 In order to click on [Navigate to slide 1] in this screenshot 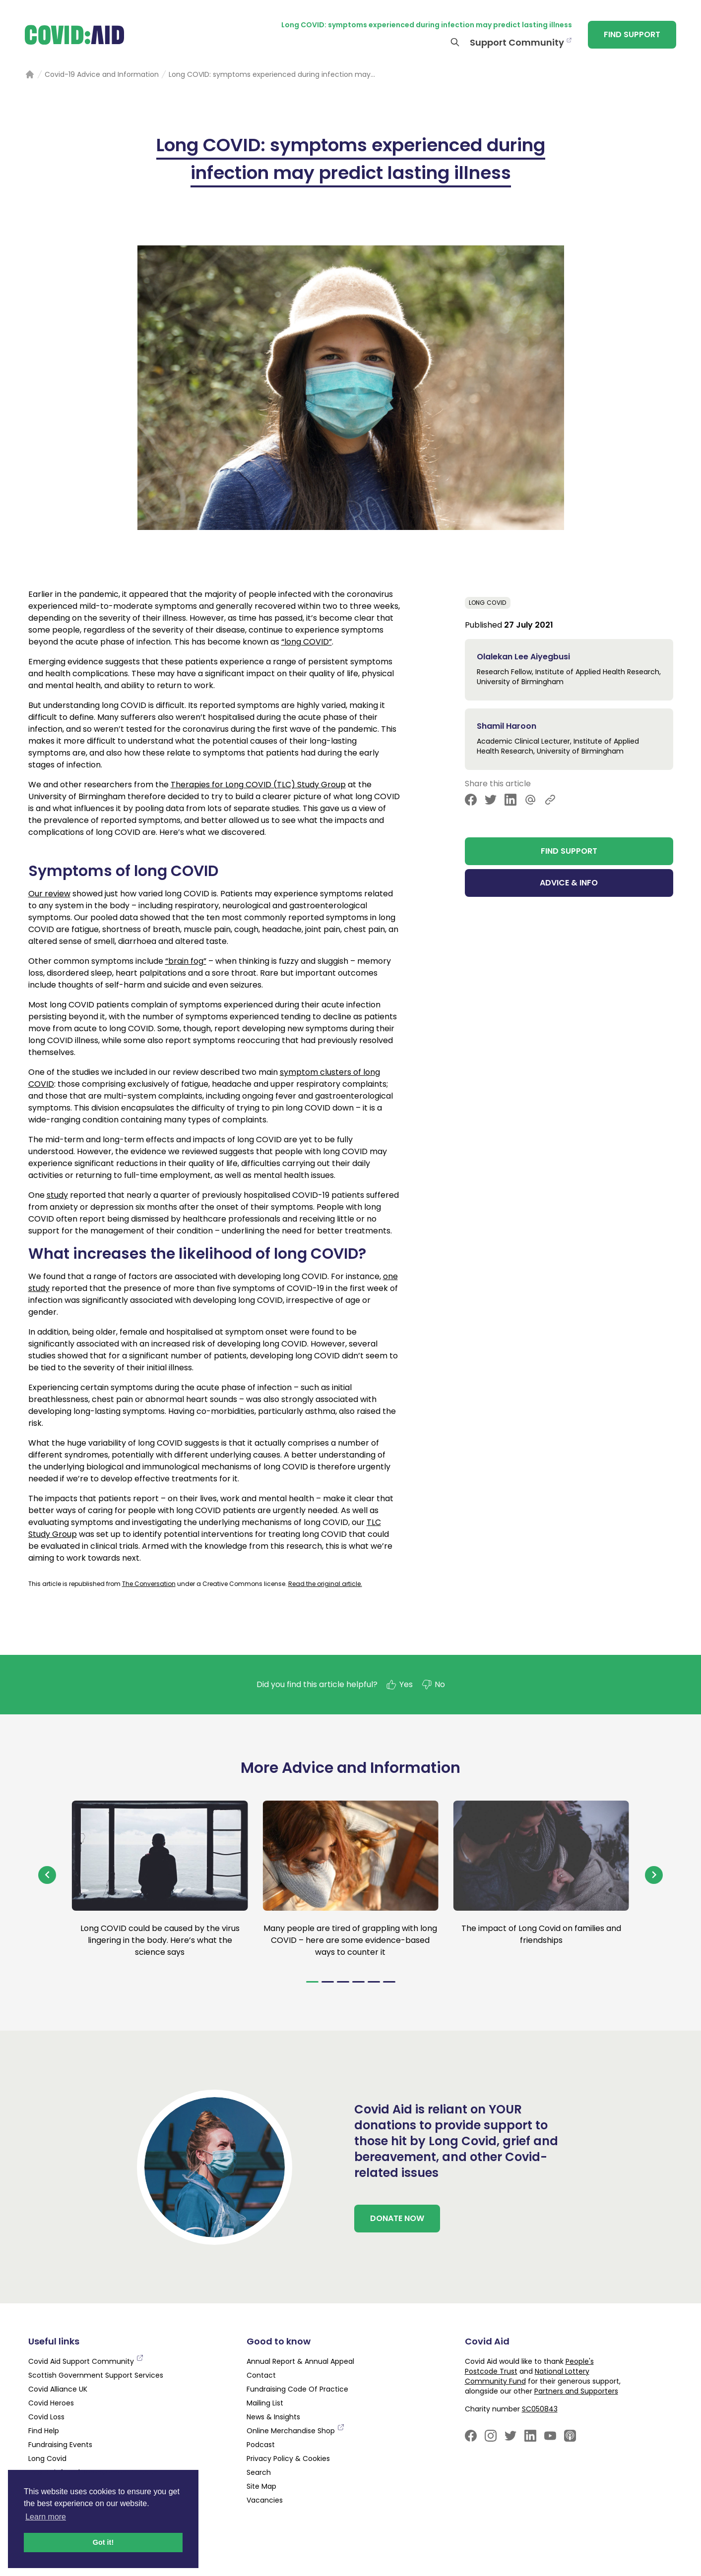, I will do `click(312, 1982)`.